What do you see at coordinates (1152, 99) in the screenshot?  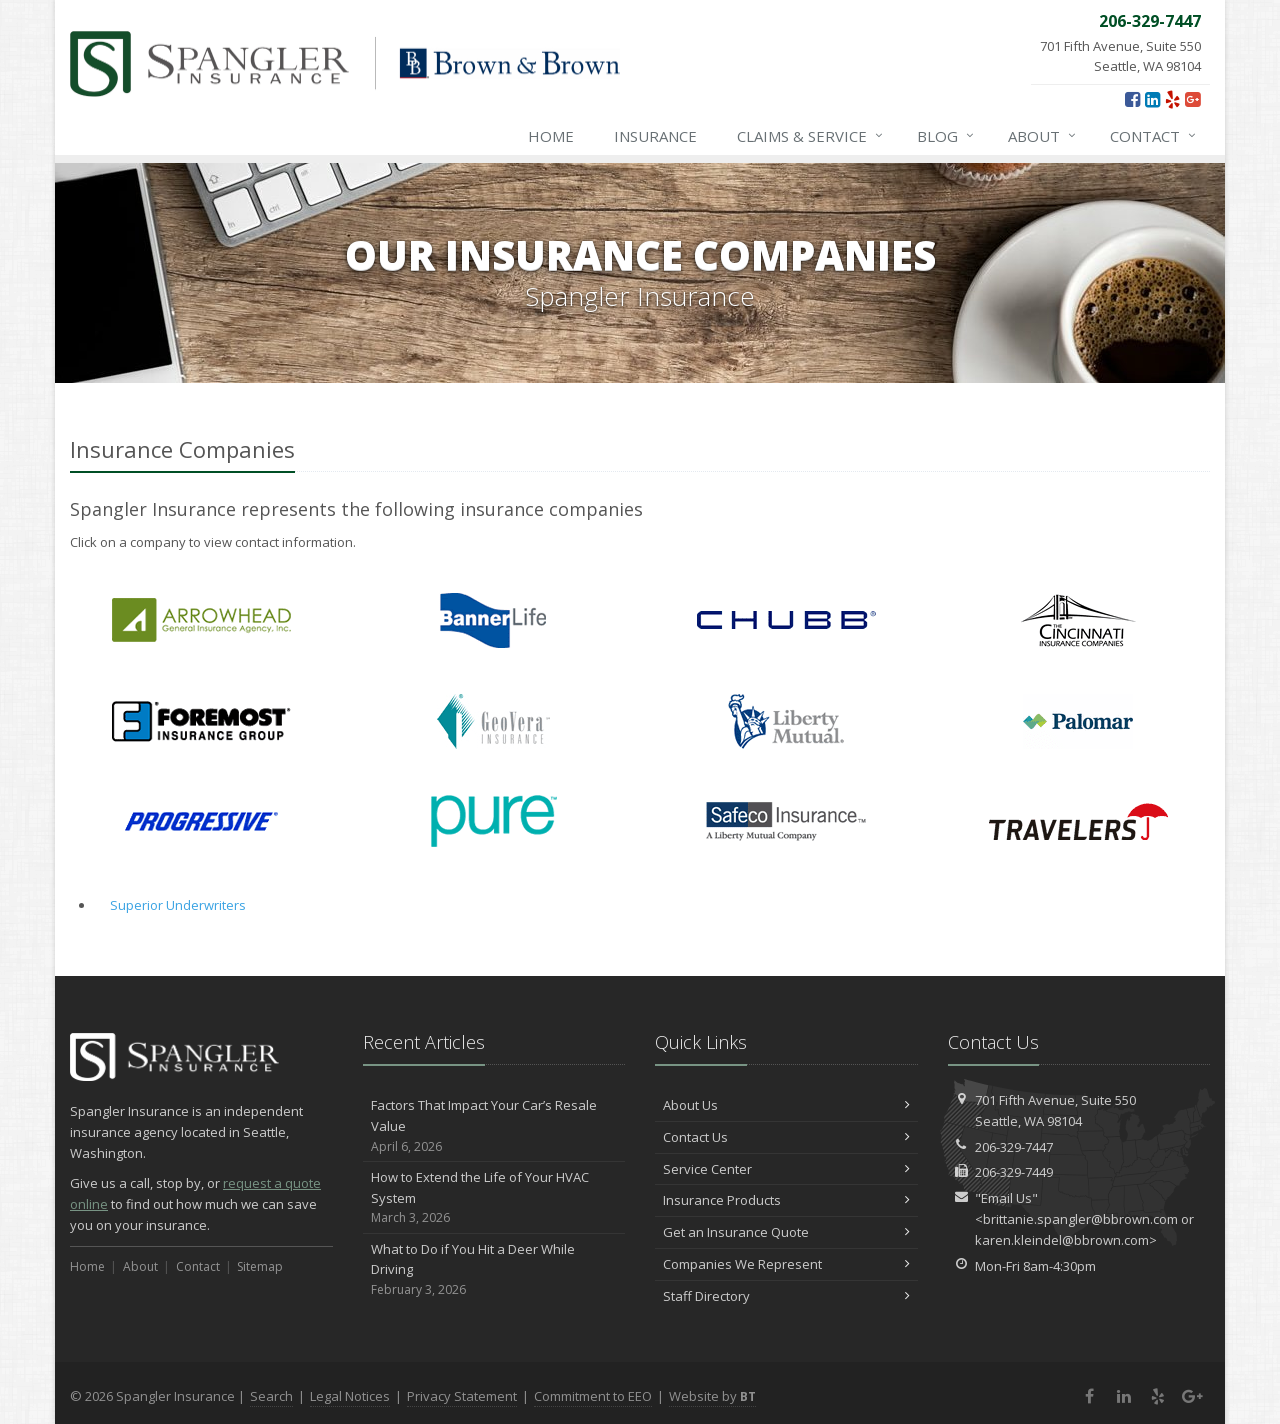 I see `[LinkedIn (opens in a new tab)]` at bounding box center [1152, 99].